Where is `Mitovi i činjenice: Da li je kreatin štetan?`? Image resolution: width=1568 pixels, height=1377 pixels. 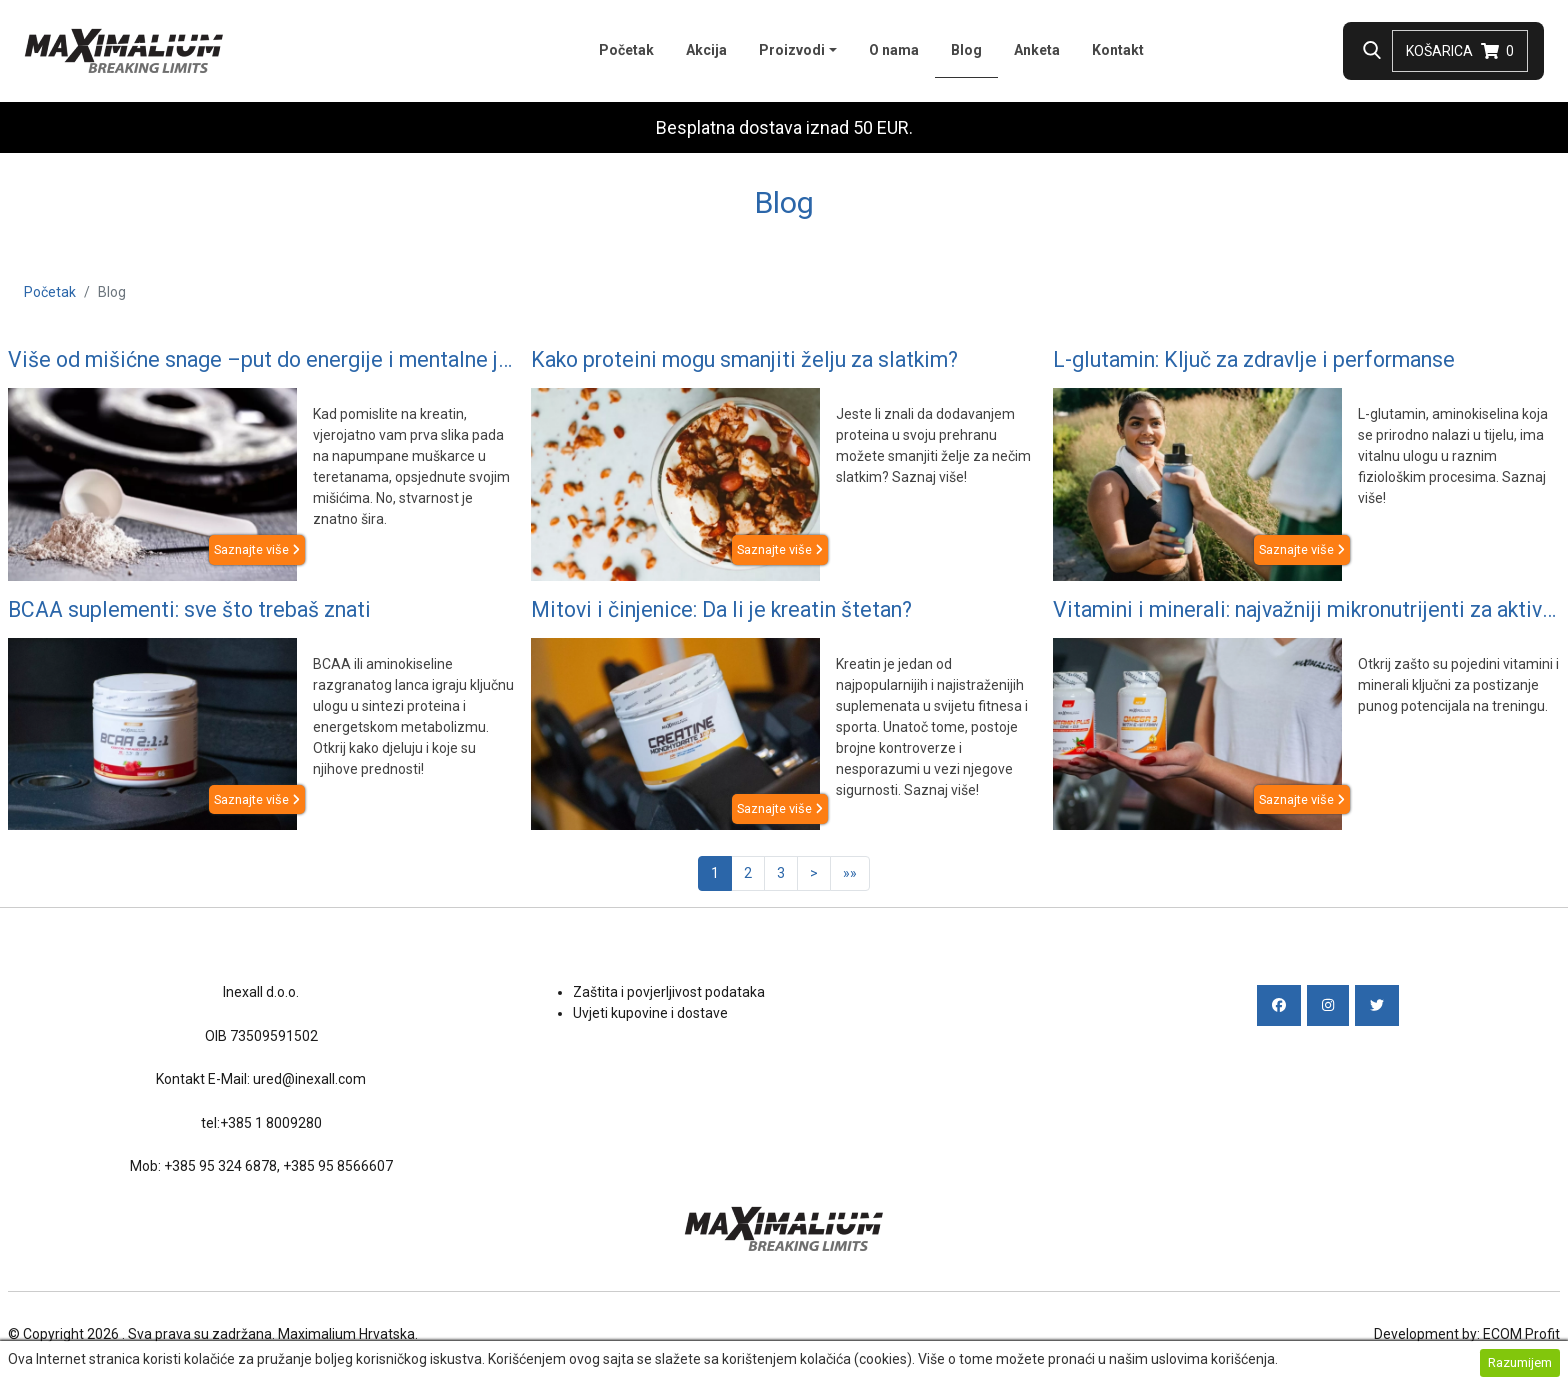 Mitovi i činjenice: Da li je kreatin štetan? is located at coordinates (721, 609).